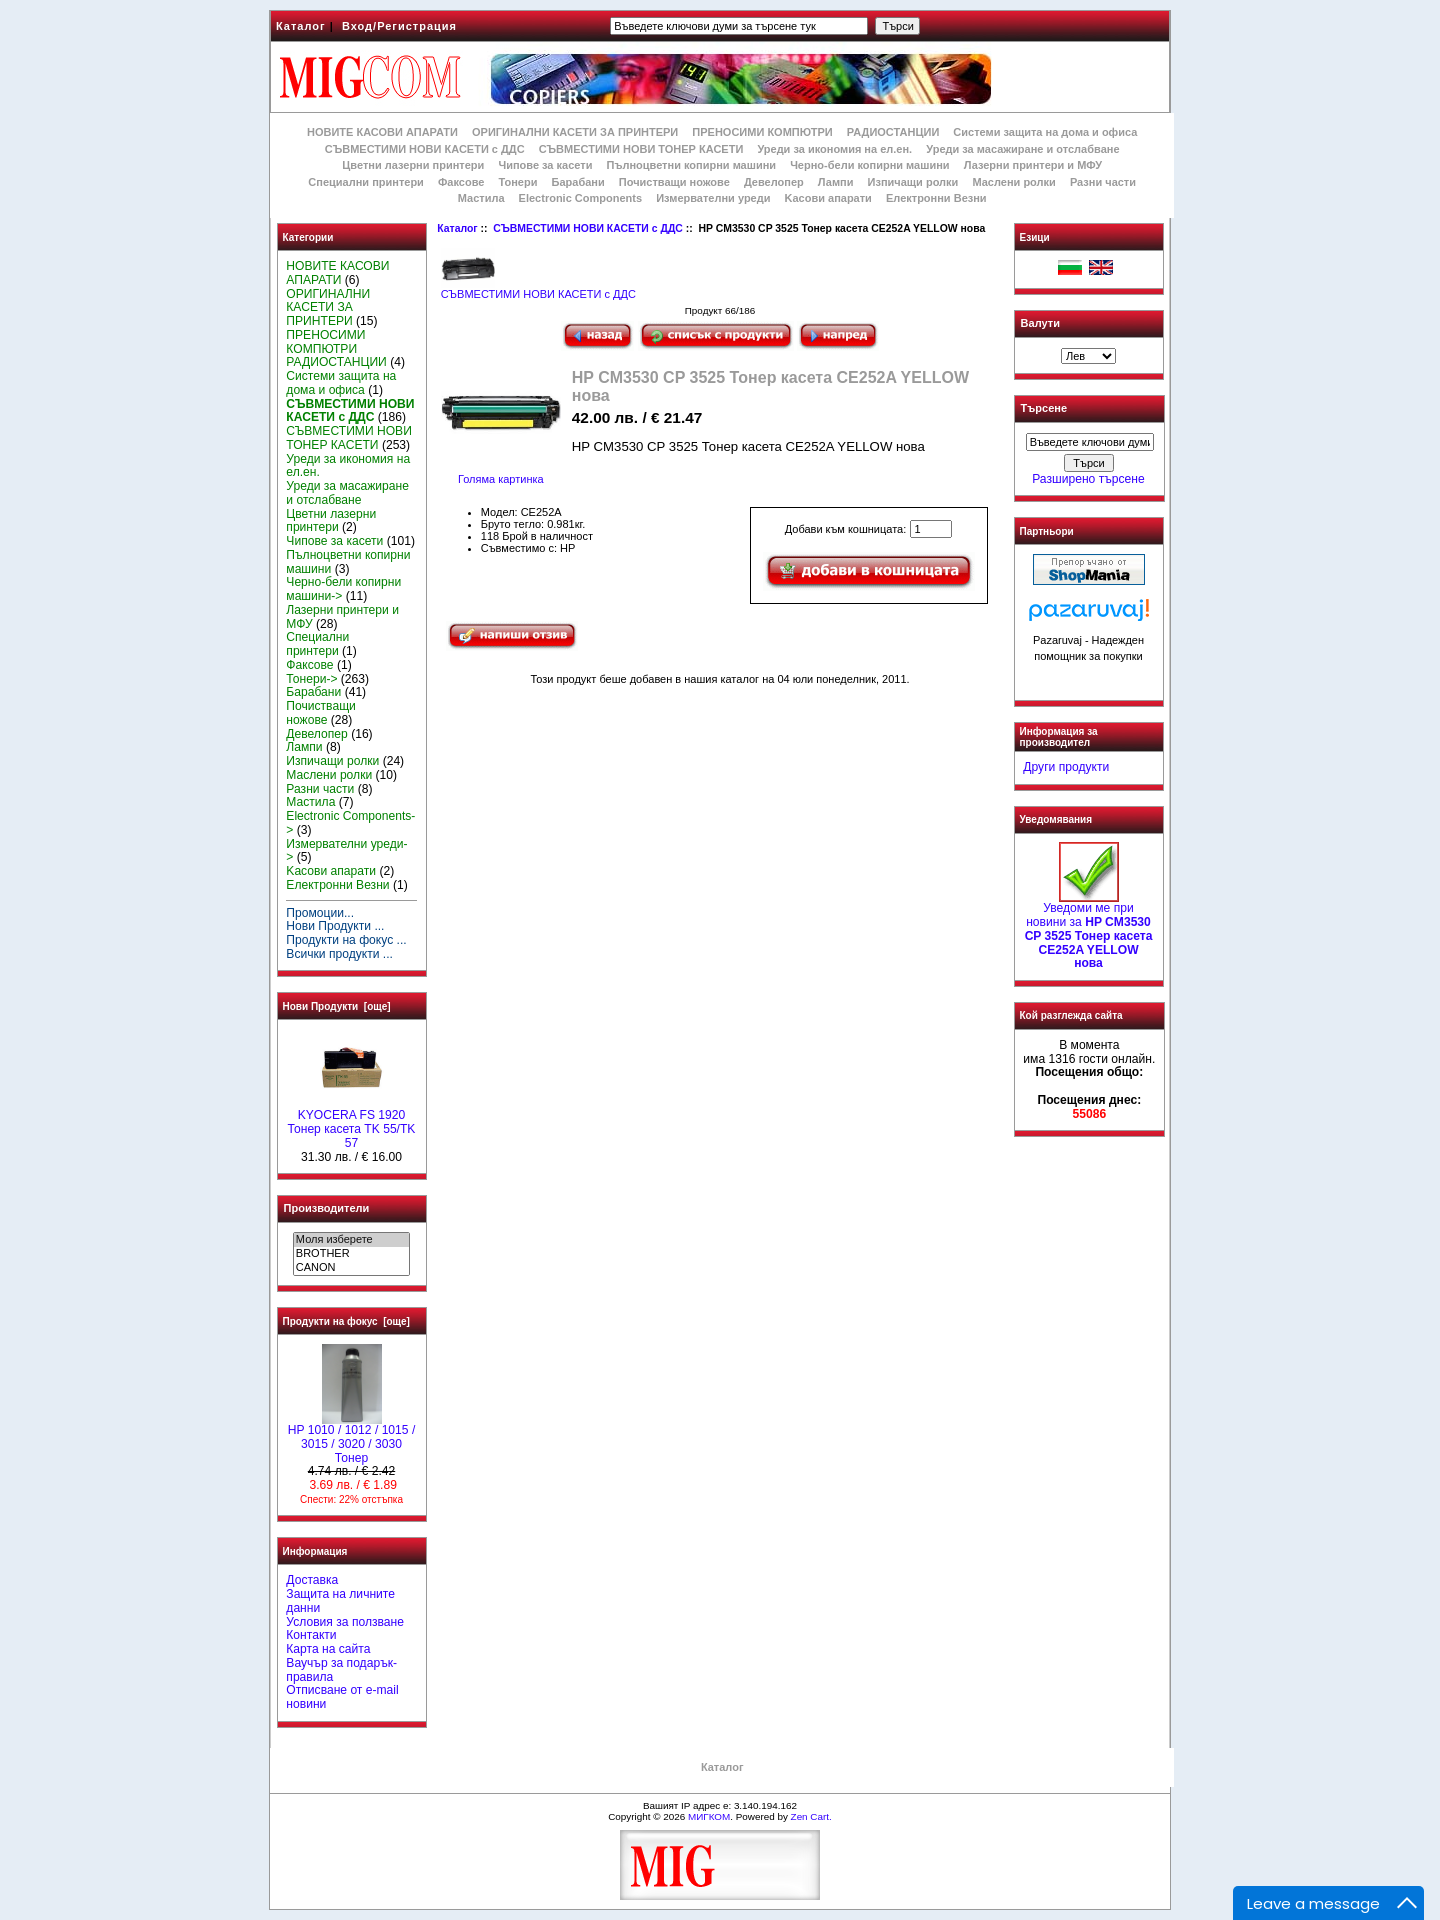  Describe the element at coordinates (337, 1006) in the screenshot. I see `Нови Продукти [още]` at that location.